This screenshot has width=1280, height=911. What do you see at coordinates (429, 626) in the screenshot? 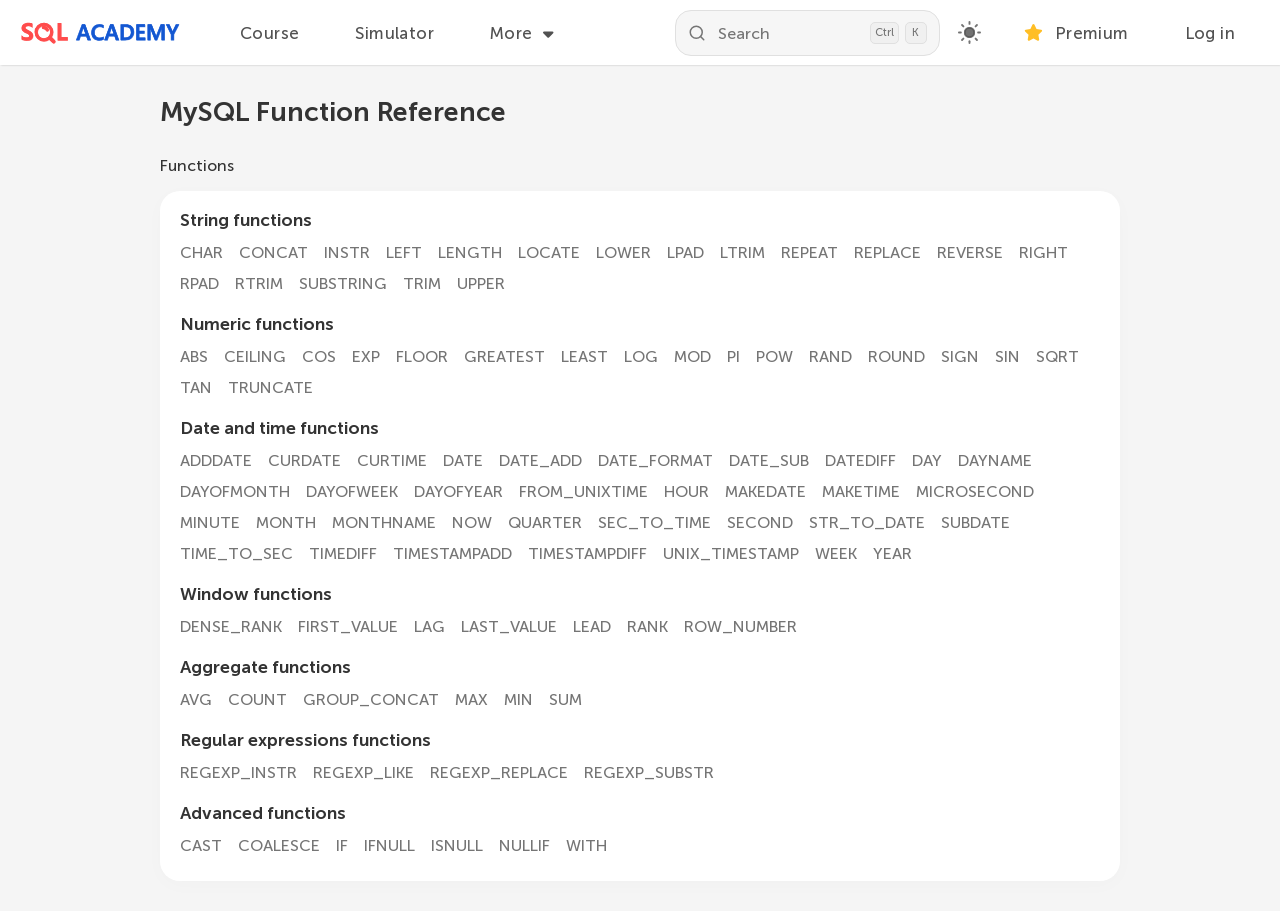
I see `LAG` at bounding box center [429, 626].